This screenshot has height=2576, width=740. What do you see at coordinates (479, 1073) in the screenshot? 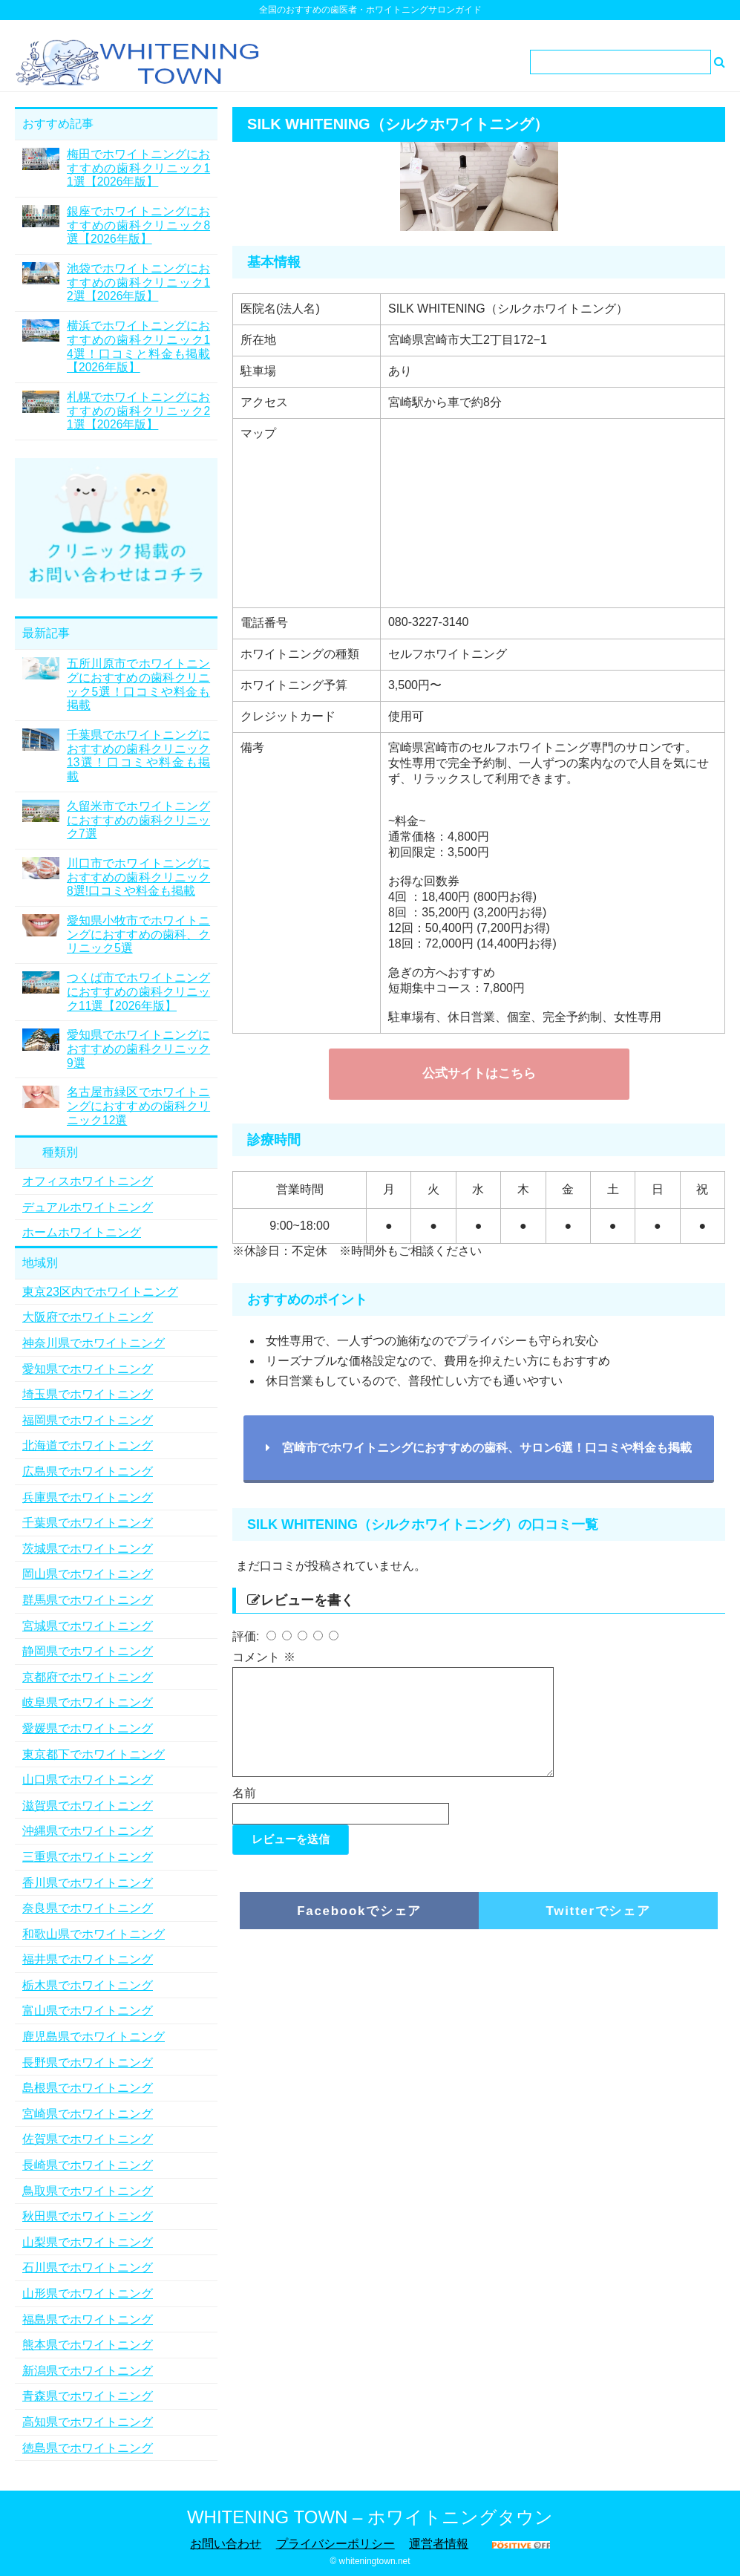
I see `公式サイトはこちら` at bounding box center [479, 1073].